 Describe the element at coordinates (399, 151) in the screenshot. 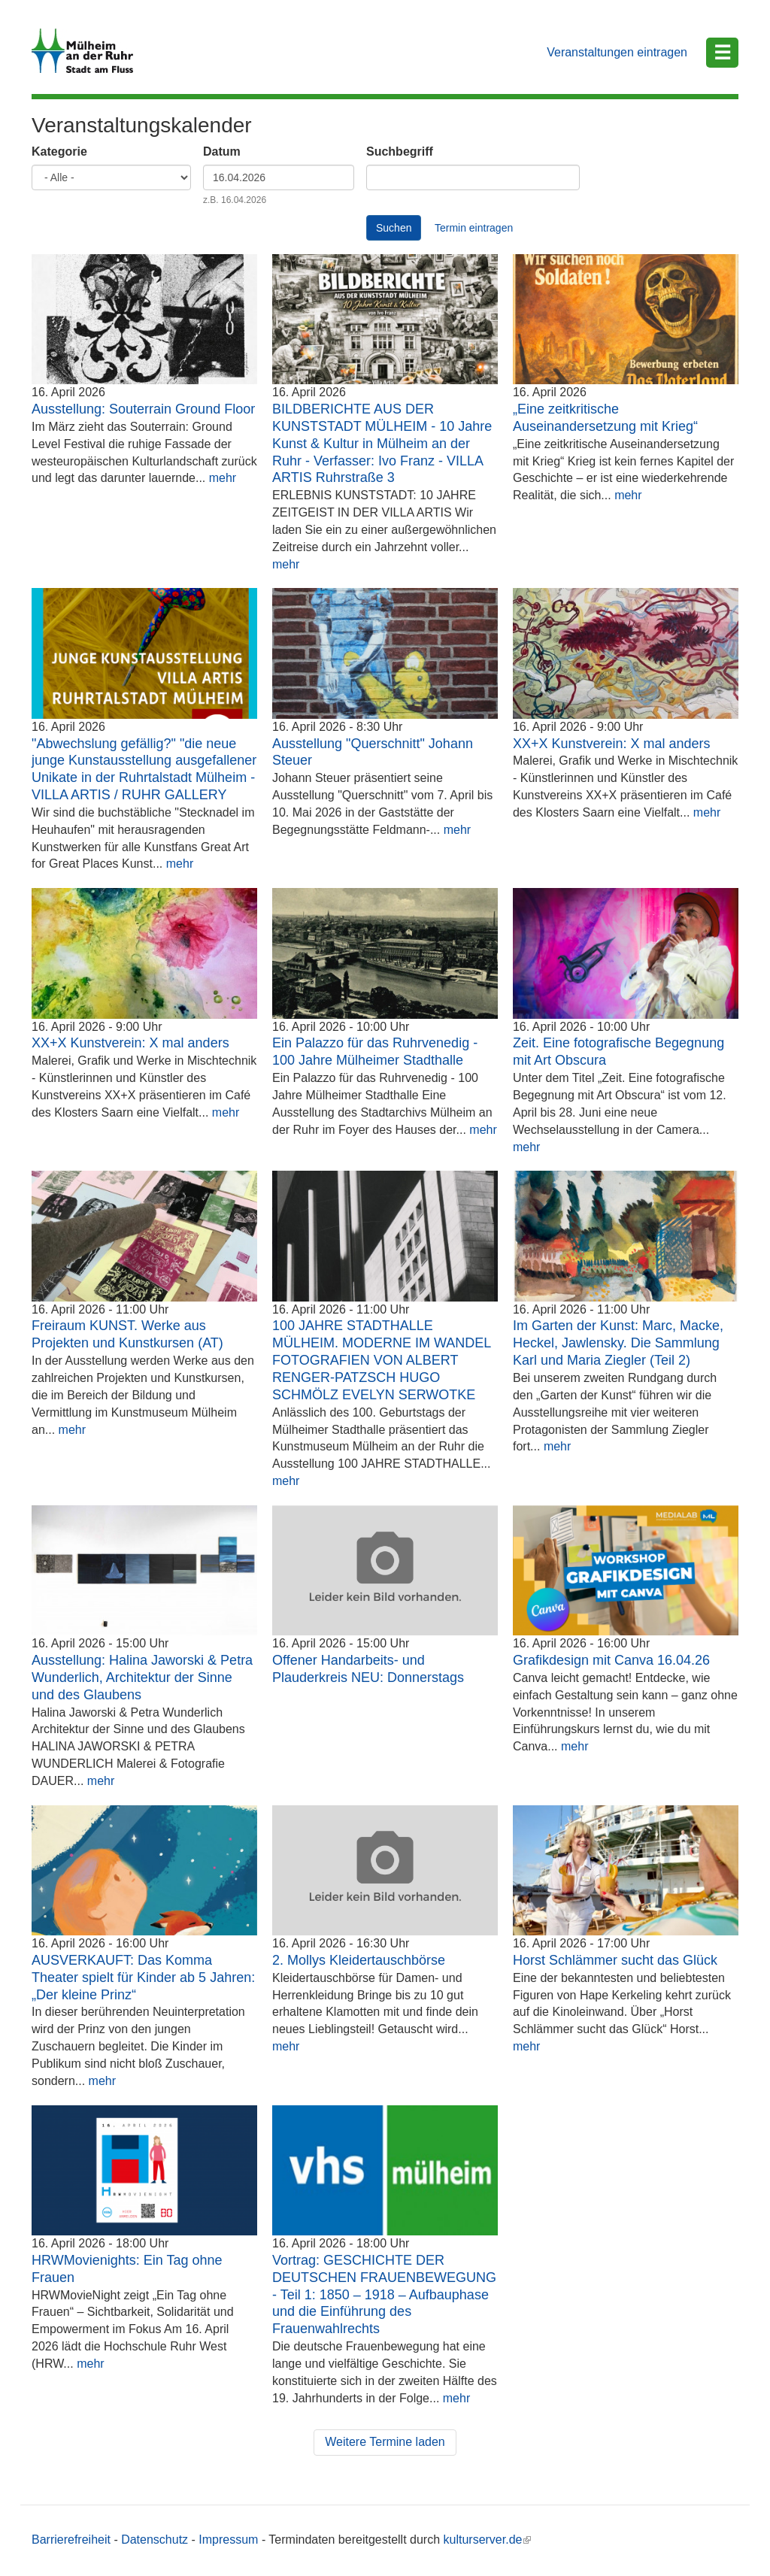

I see `Suchbegriff` at that location.